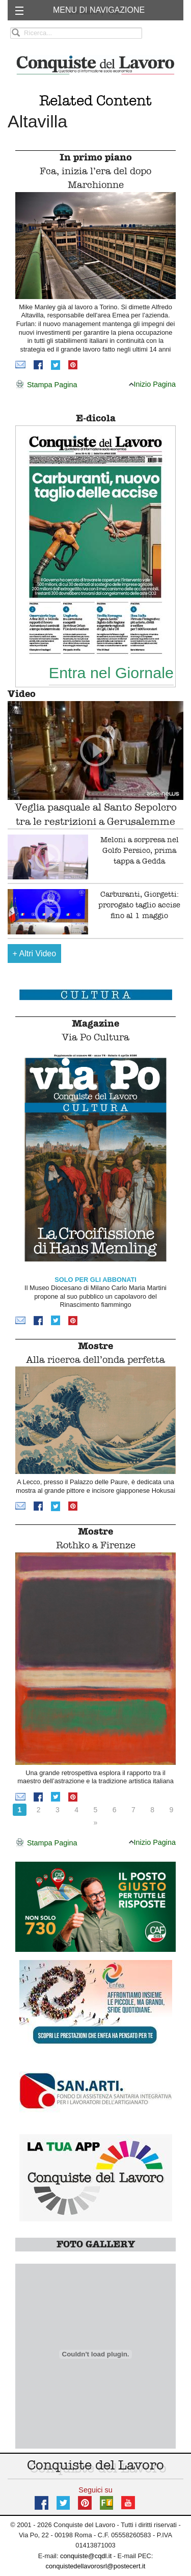 The height and width of the screenshot is (2576, 191). Describe the element at coordinates (86, 2556) in the screenshot. I see `conquiste@cqdl.it` at that location.